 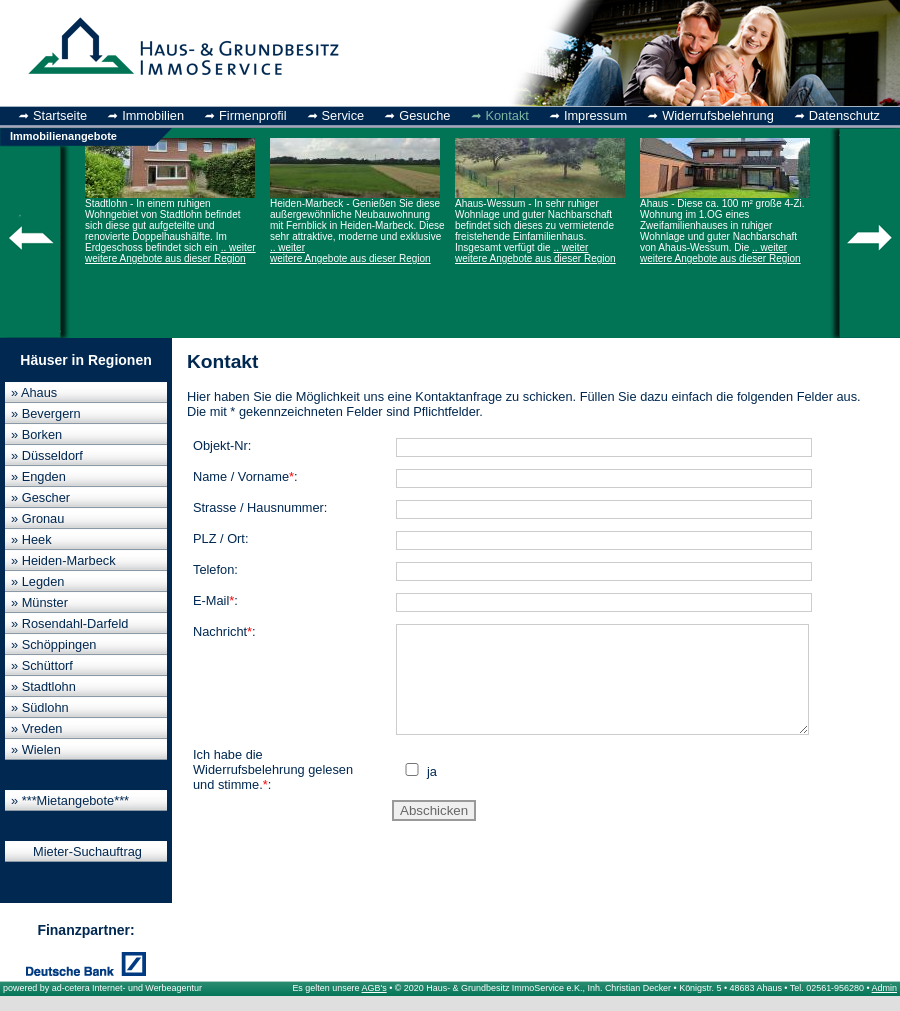 What do you see at coordinates (219, 538) in the screenshot?
I see `PLZ / Ort` at bounding box center [219, 538].